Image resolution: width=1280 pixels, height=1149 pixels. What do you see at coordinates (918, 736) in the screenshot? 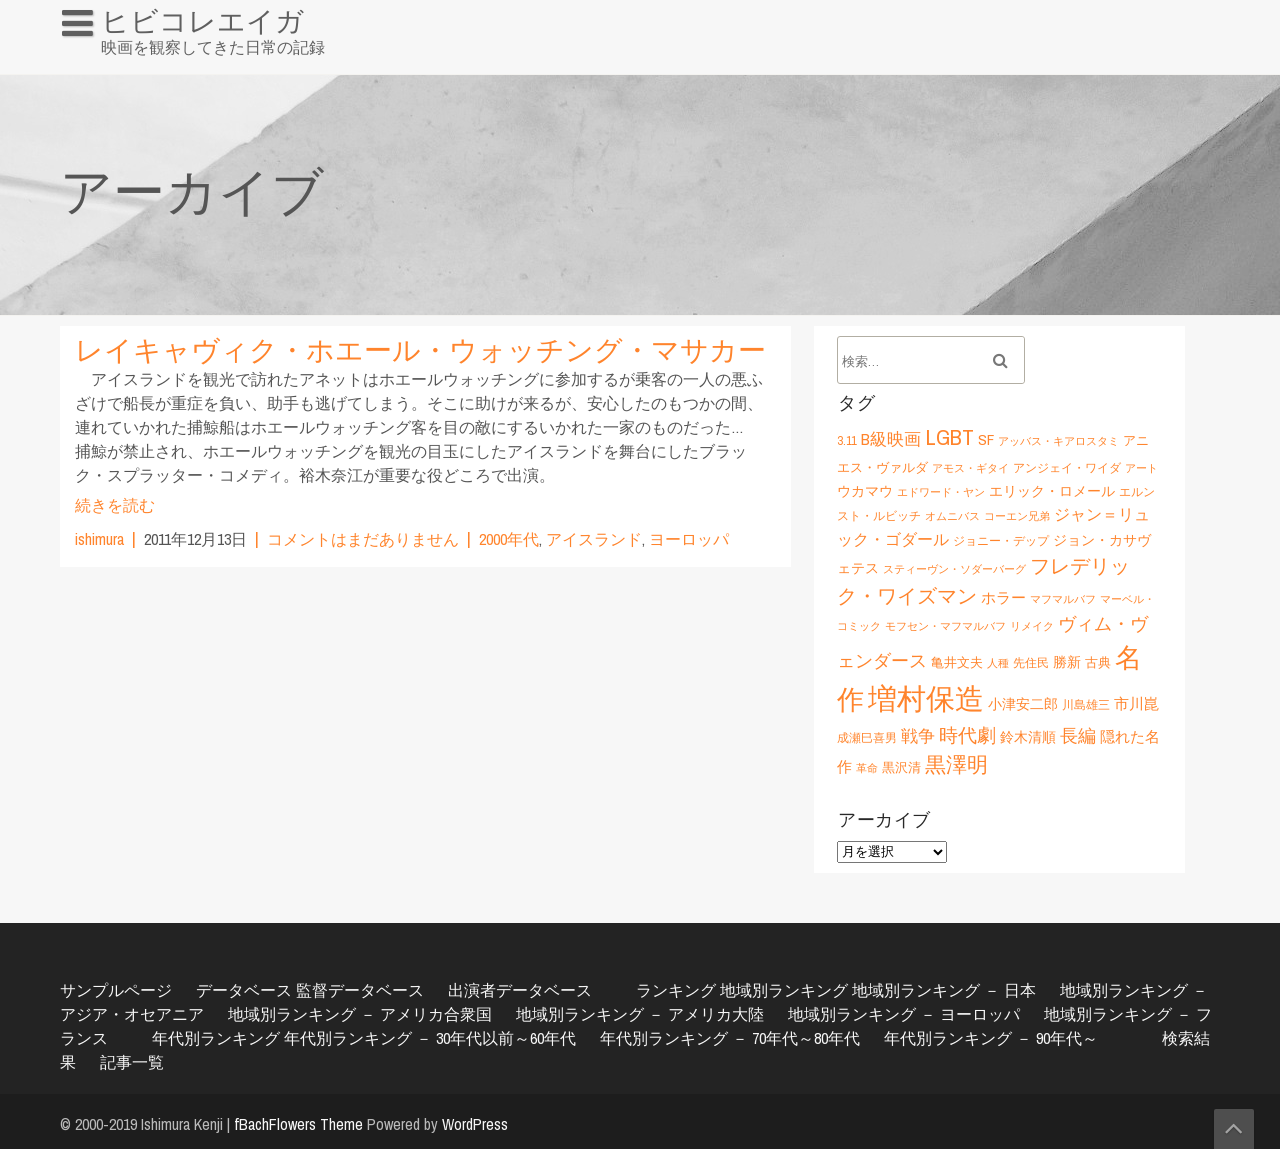
I see `戦争 [戦争 (11個の項目)]` at bounding box center [918, 736].